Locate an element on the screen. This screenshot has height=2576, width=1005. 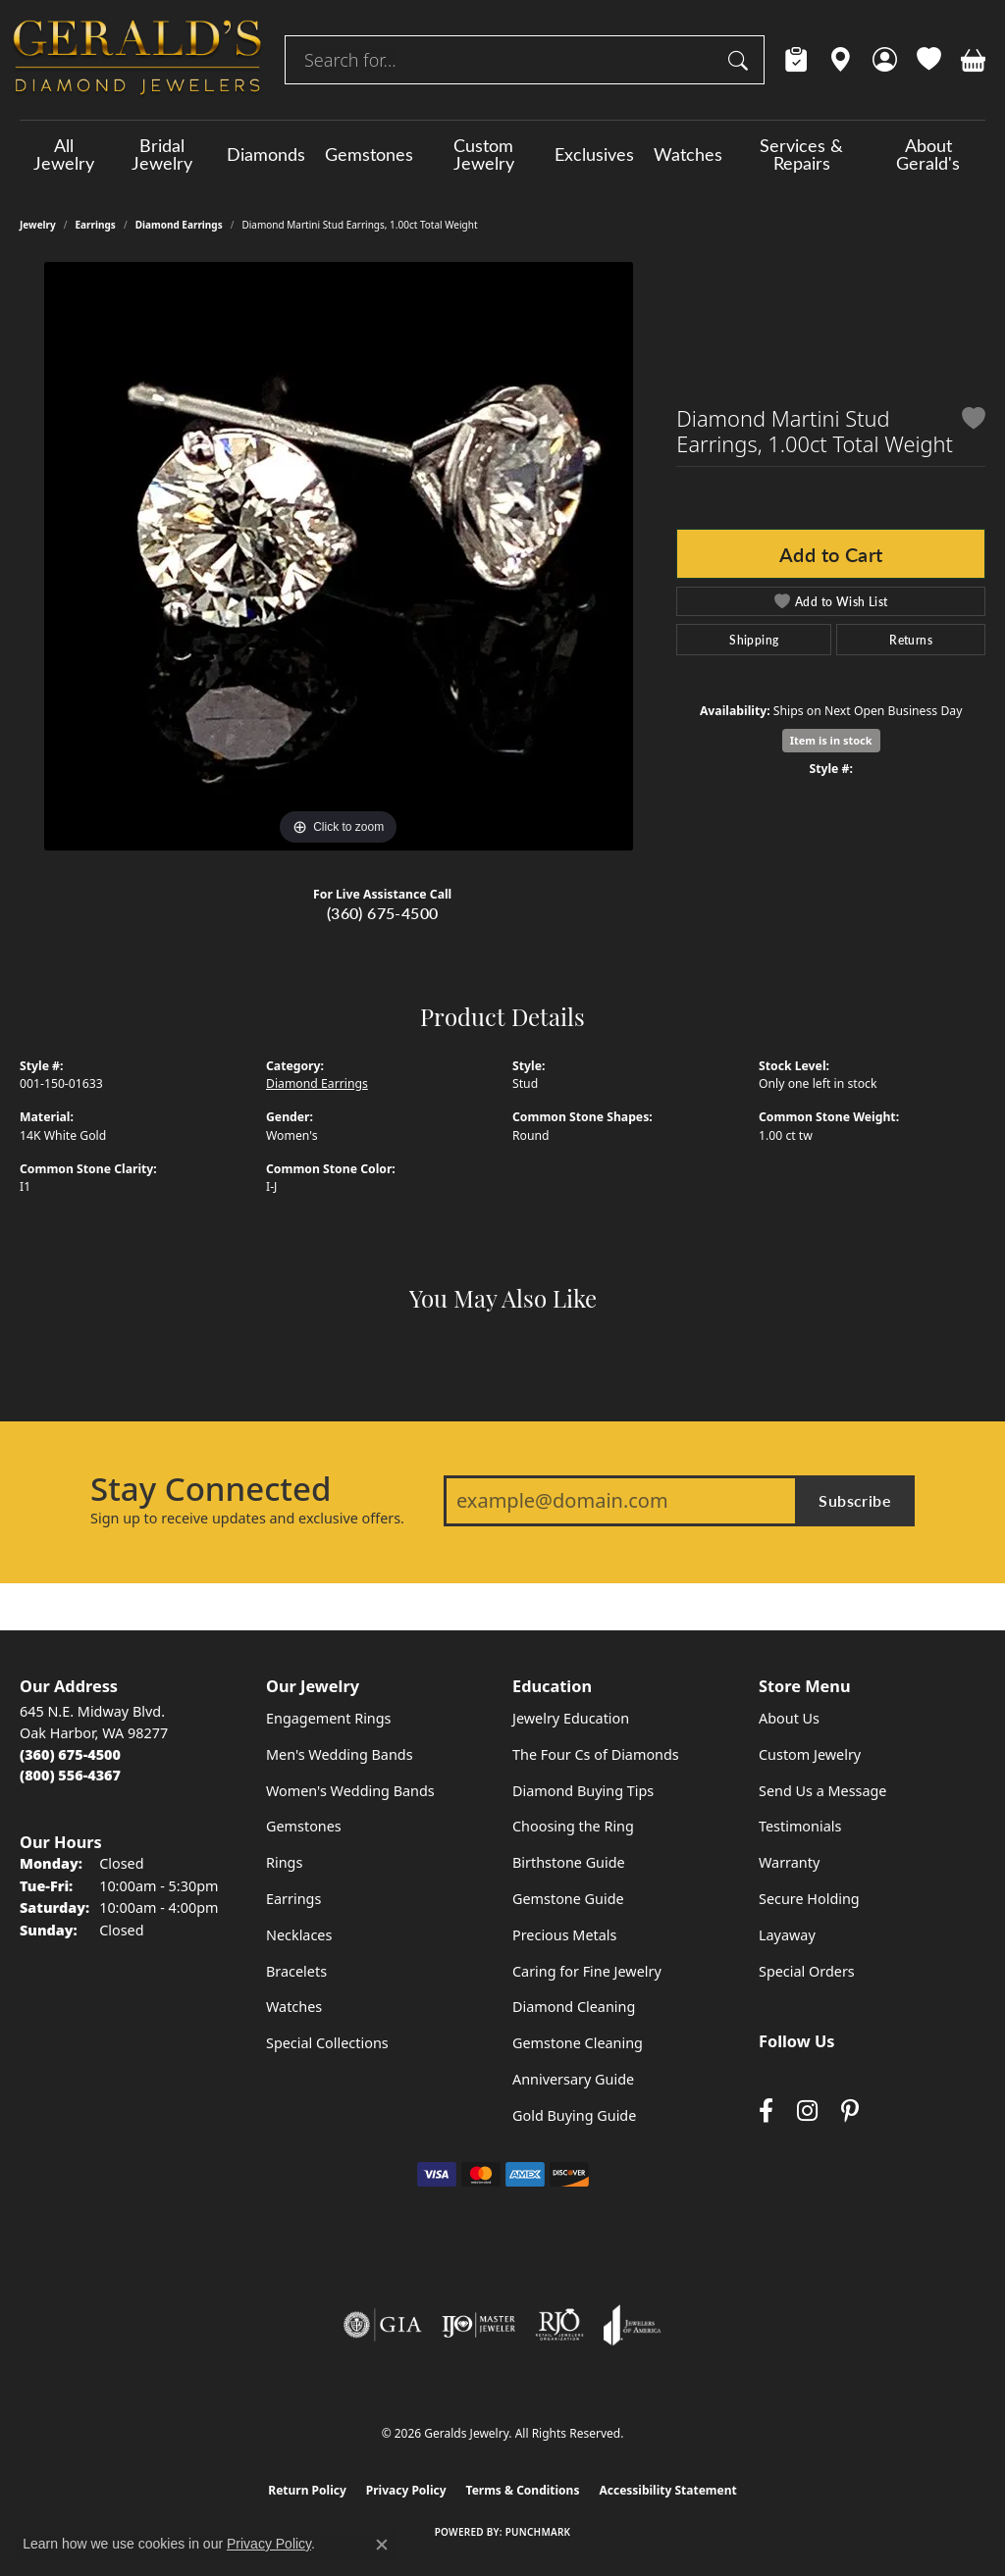
Privacy Policy is located at coordinates (406, 2490).